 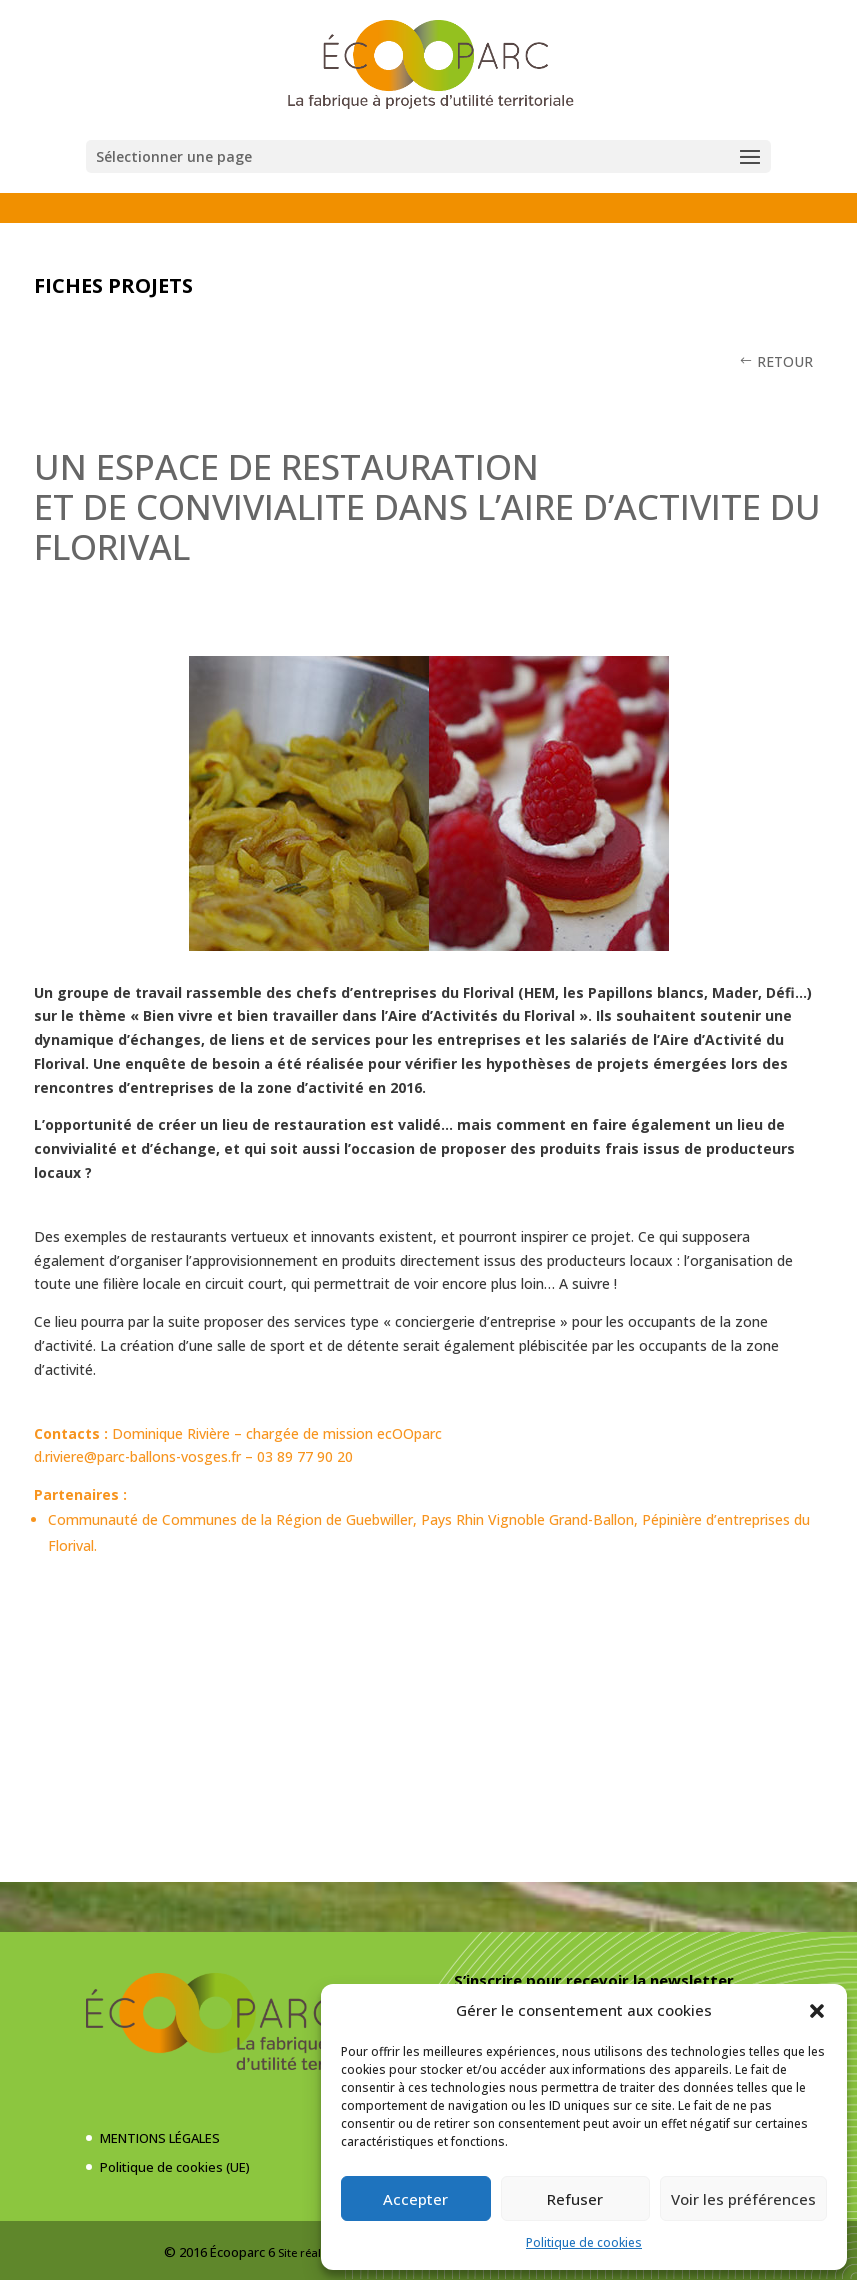 I want to click on MENTIONS LÉGALES, so click(x=160, y=2138).